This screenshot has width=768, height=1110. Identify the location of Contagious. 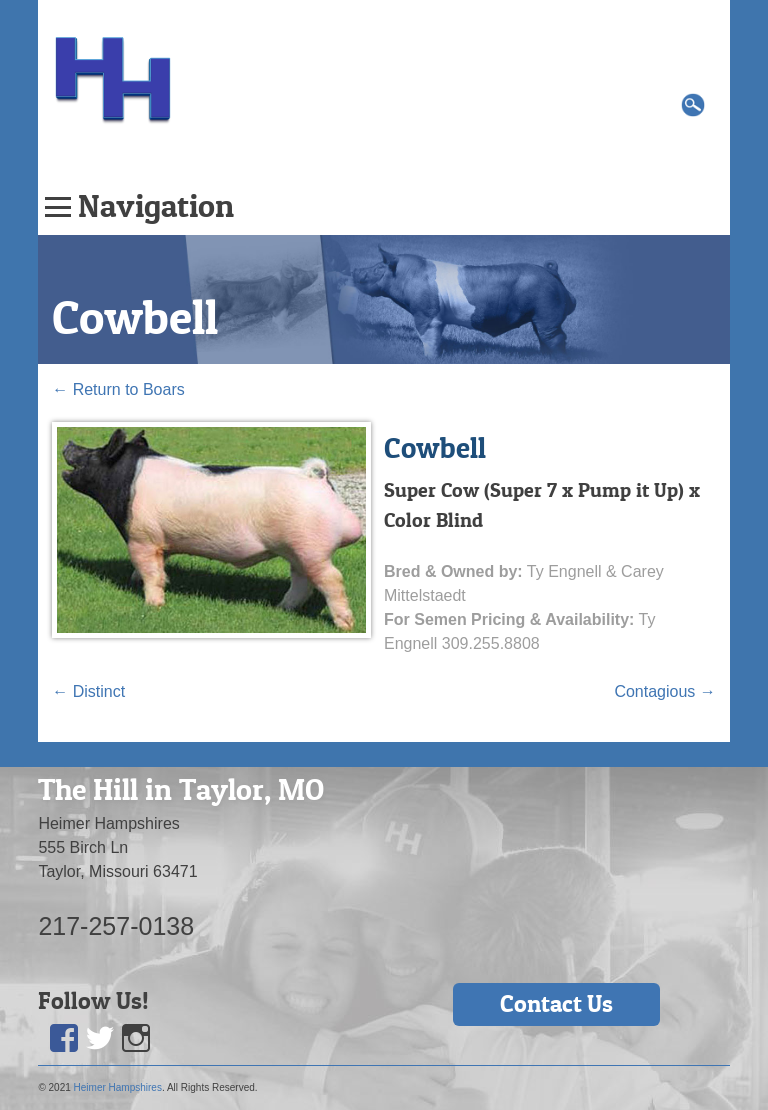
(664, 691).